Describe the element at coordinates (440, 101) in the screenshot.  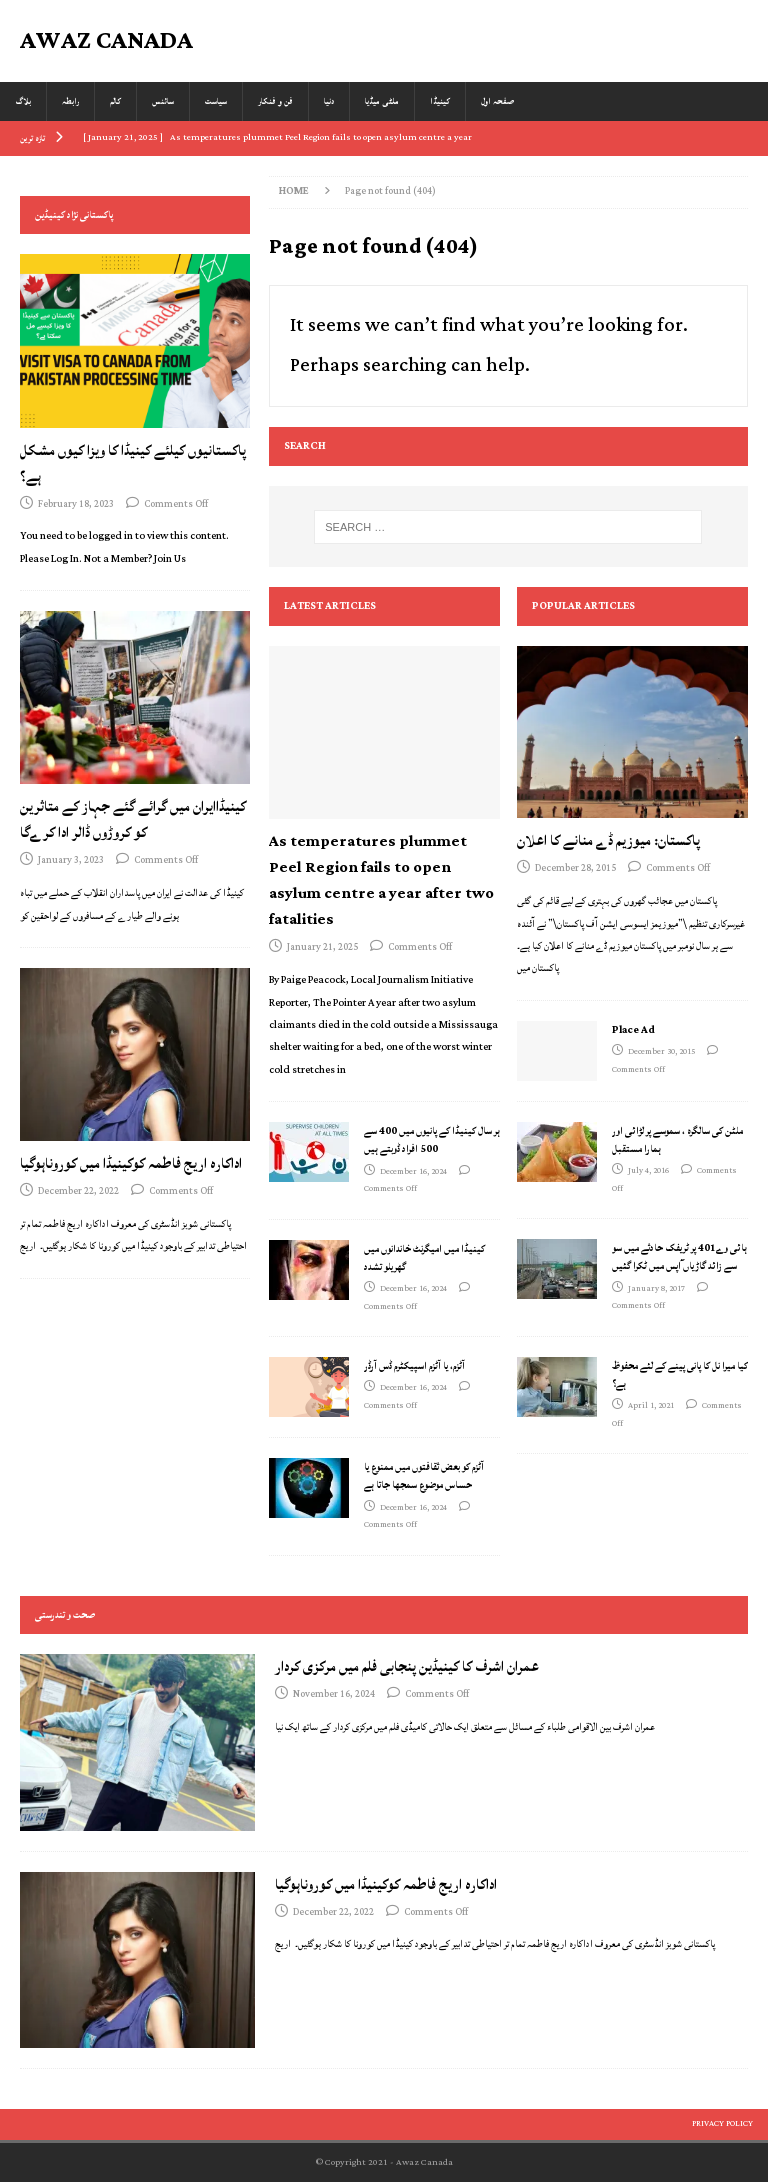
I see `کینیڈا` at that location.